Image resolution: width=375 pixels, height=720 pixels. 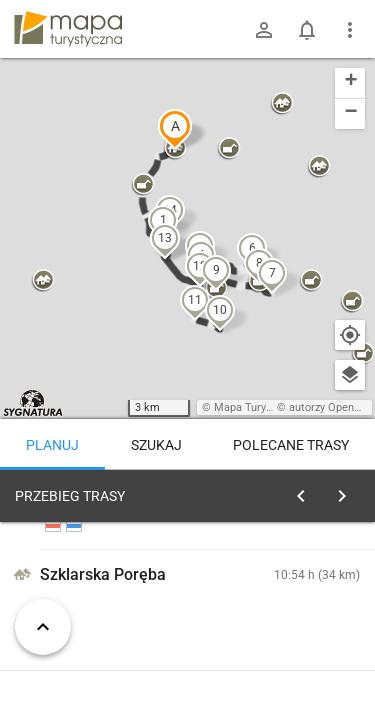 I want to click on [Zaloguj się], so click(x=264, y=30).